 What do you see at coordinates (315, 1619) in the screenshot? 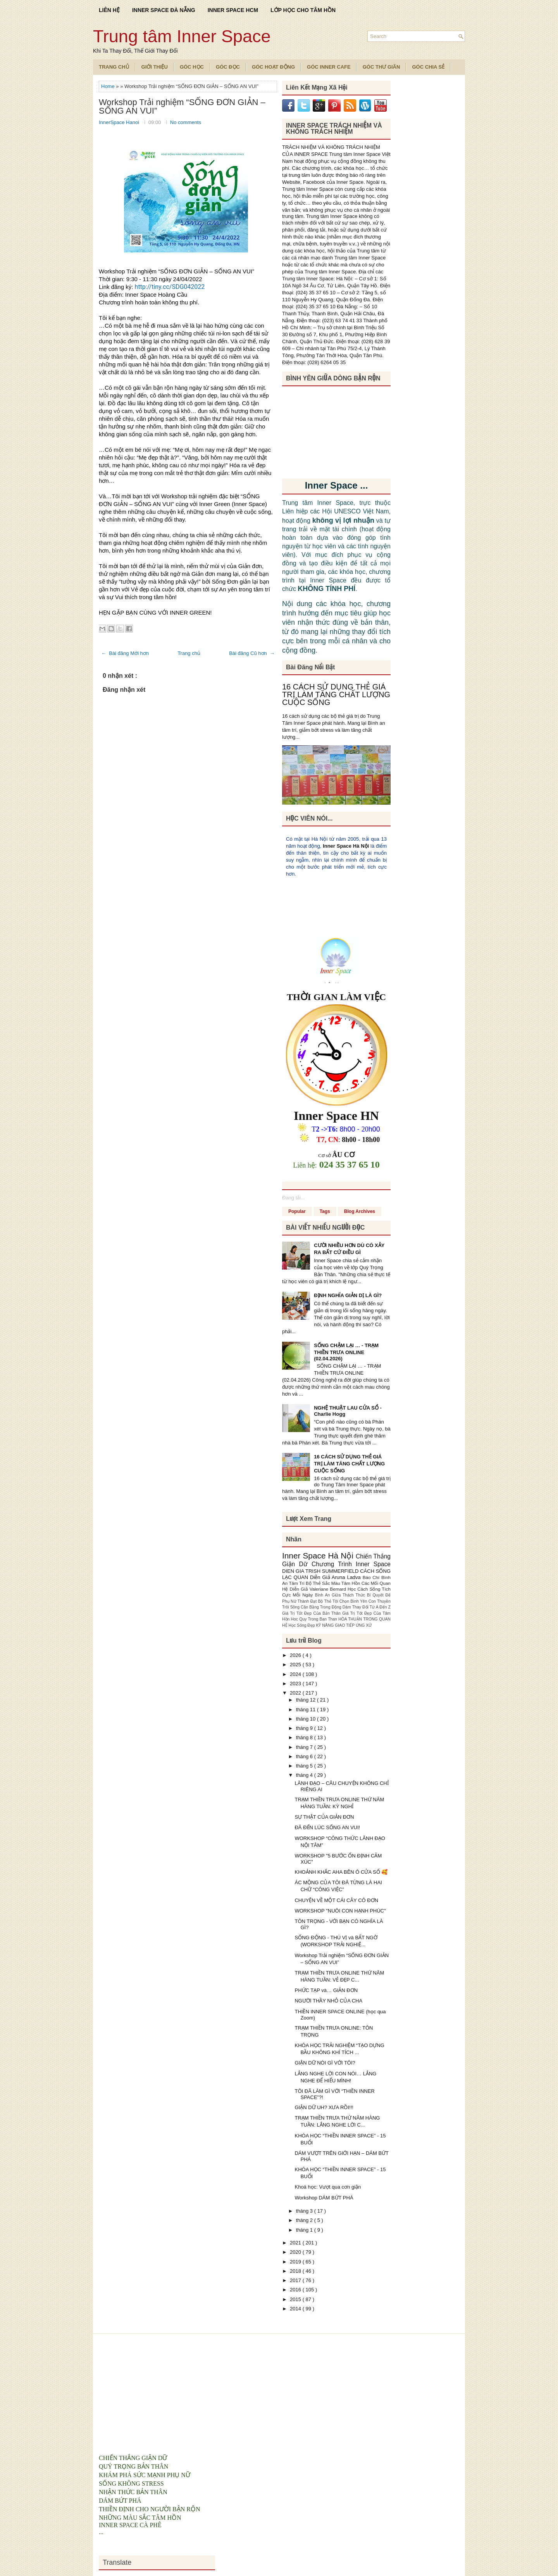
I see `Hoc Quy Trong Ban Than` at bounding box center [315, 1619].